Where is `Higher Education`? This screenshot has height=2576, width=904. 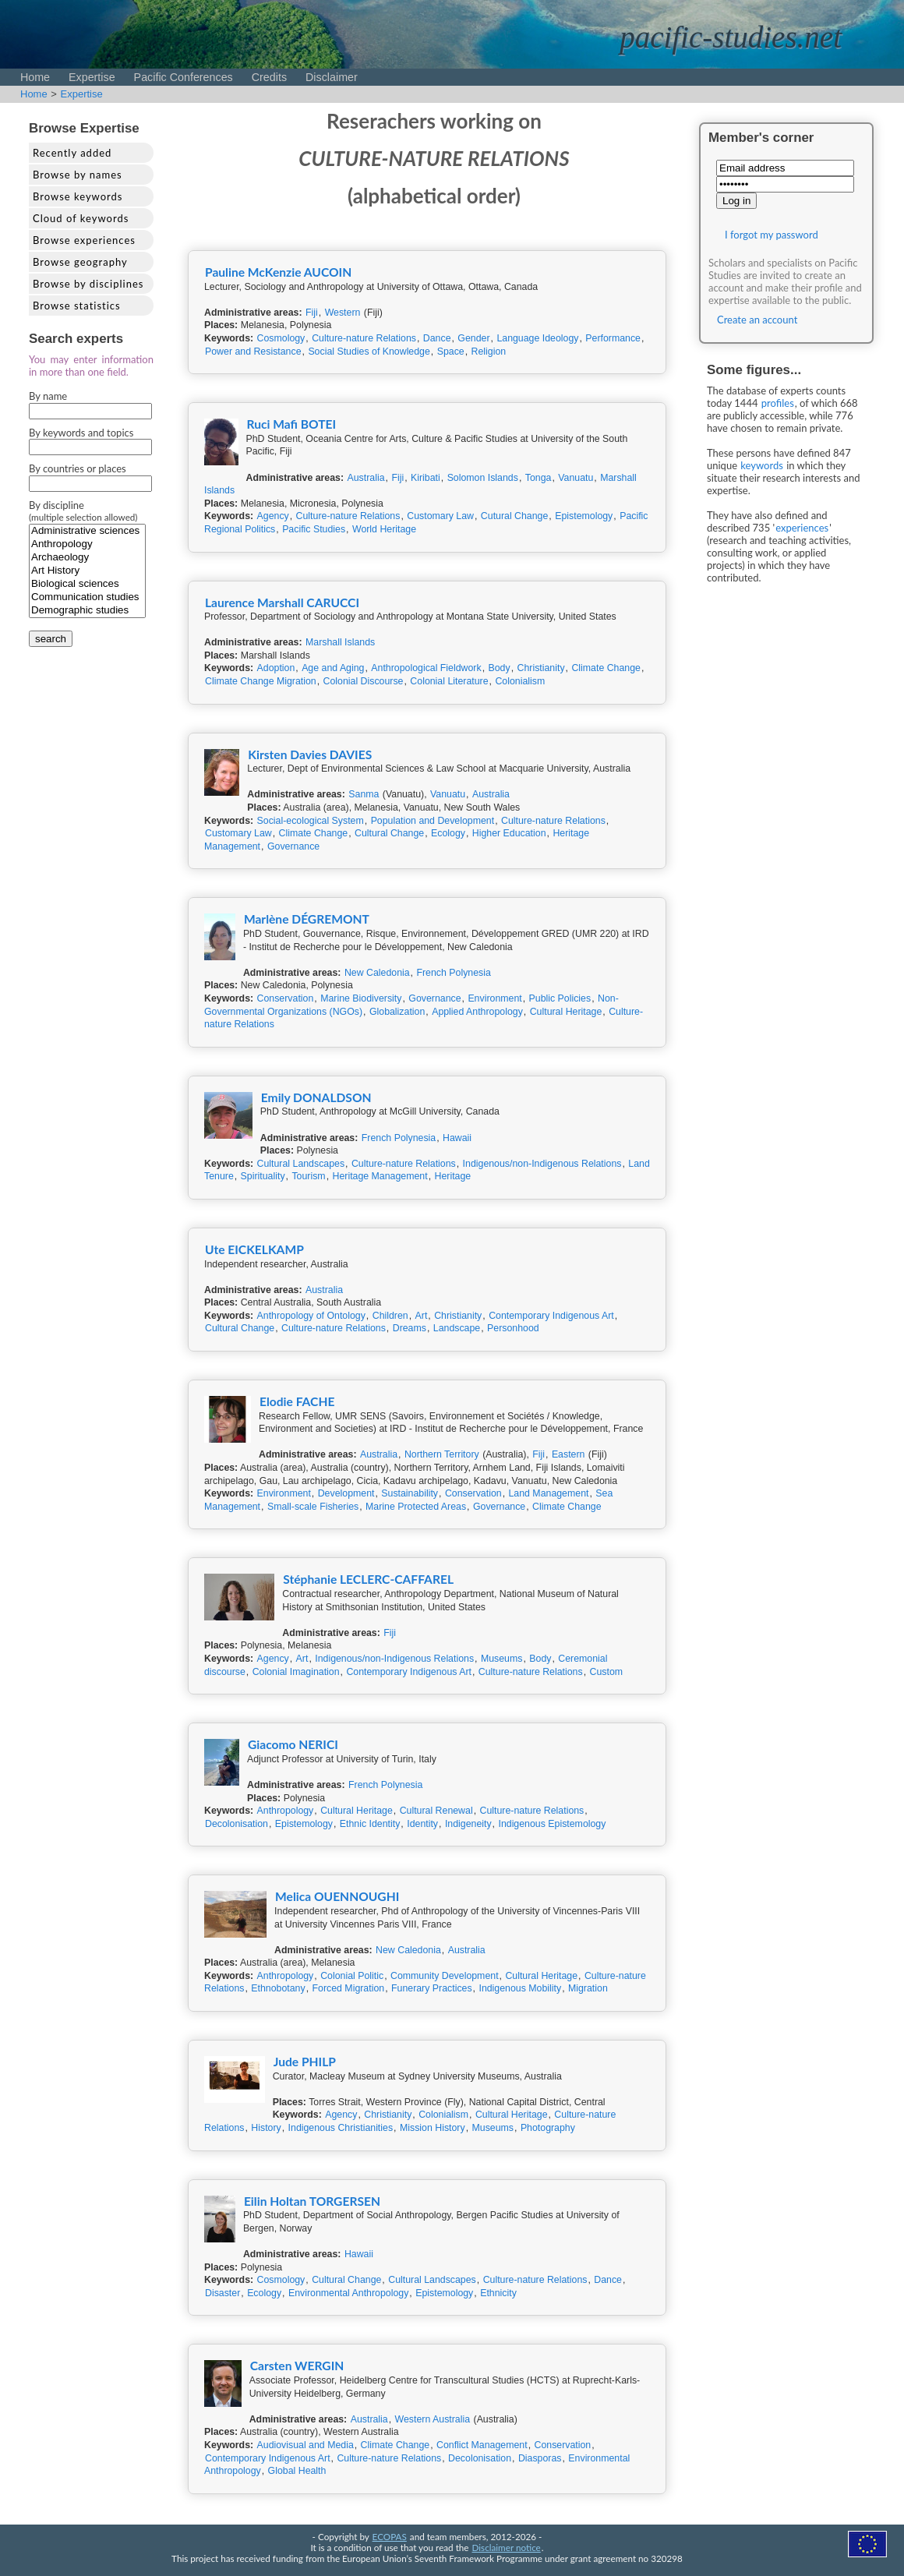
Higher Education is located at coordinates (509, 833).